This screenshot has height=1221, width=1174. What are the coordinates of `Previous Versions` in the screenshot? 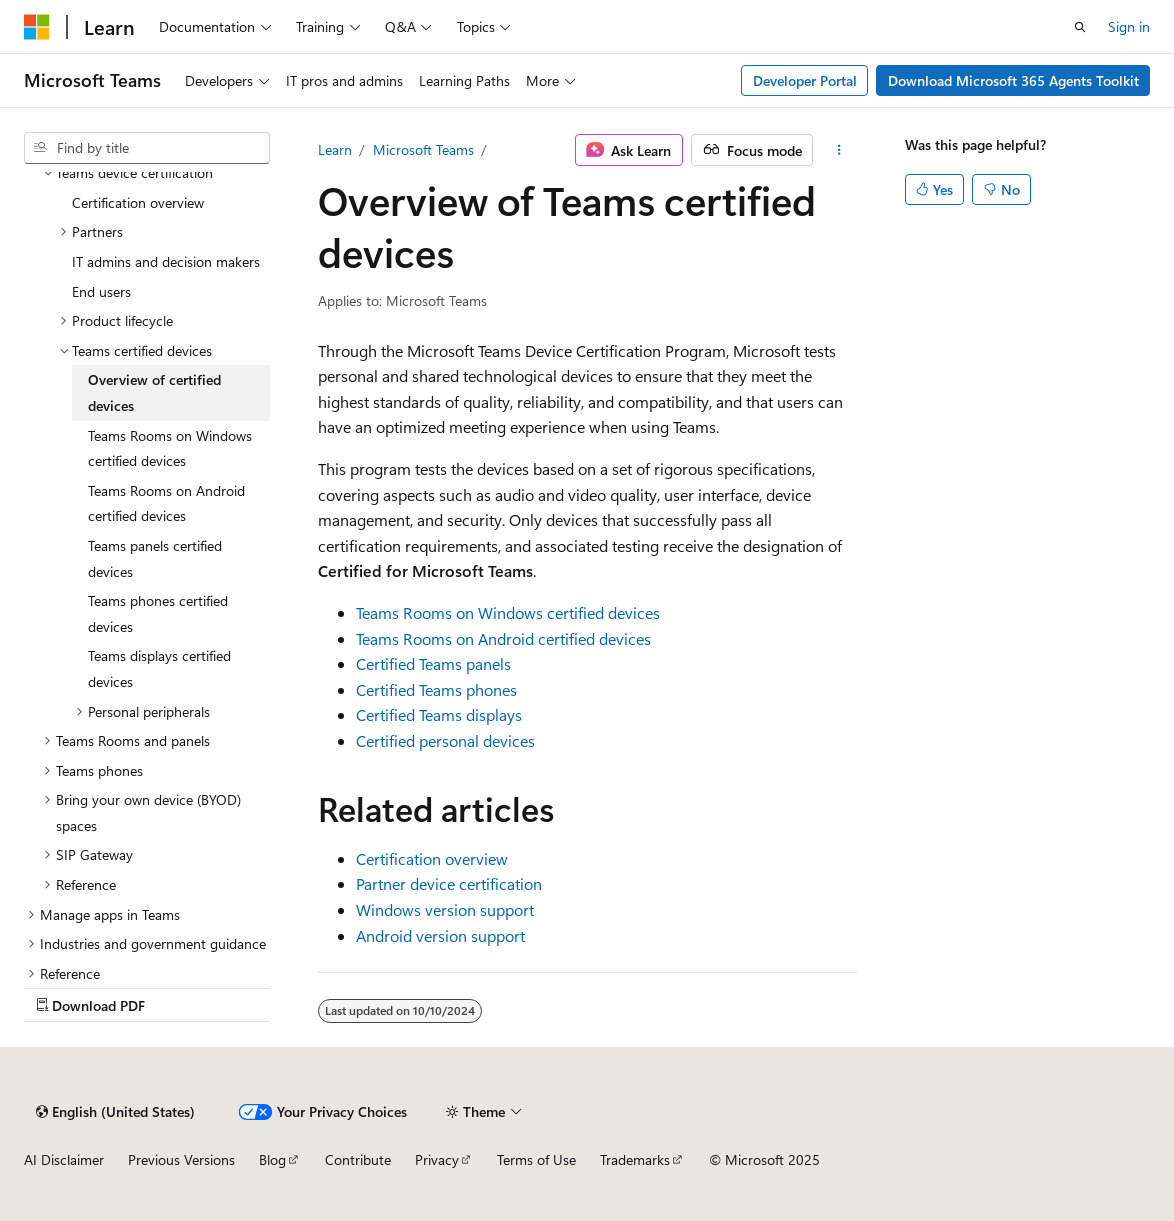 It's located at (181, 1159).